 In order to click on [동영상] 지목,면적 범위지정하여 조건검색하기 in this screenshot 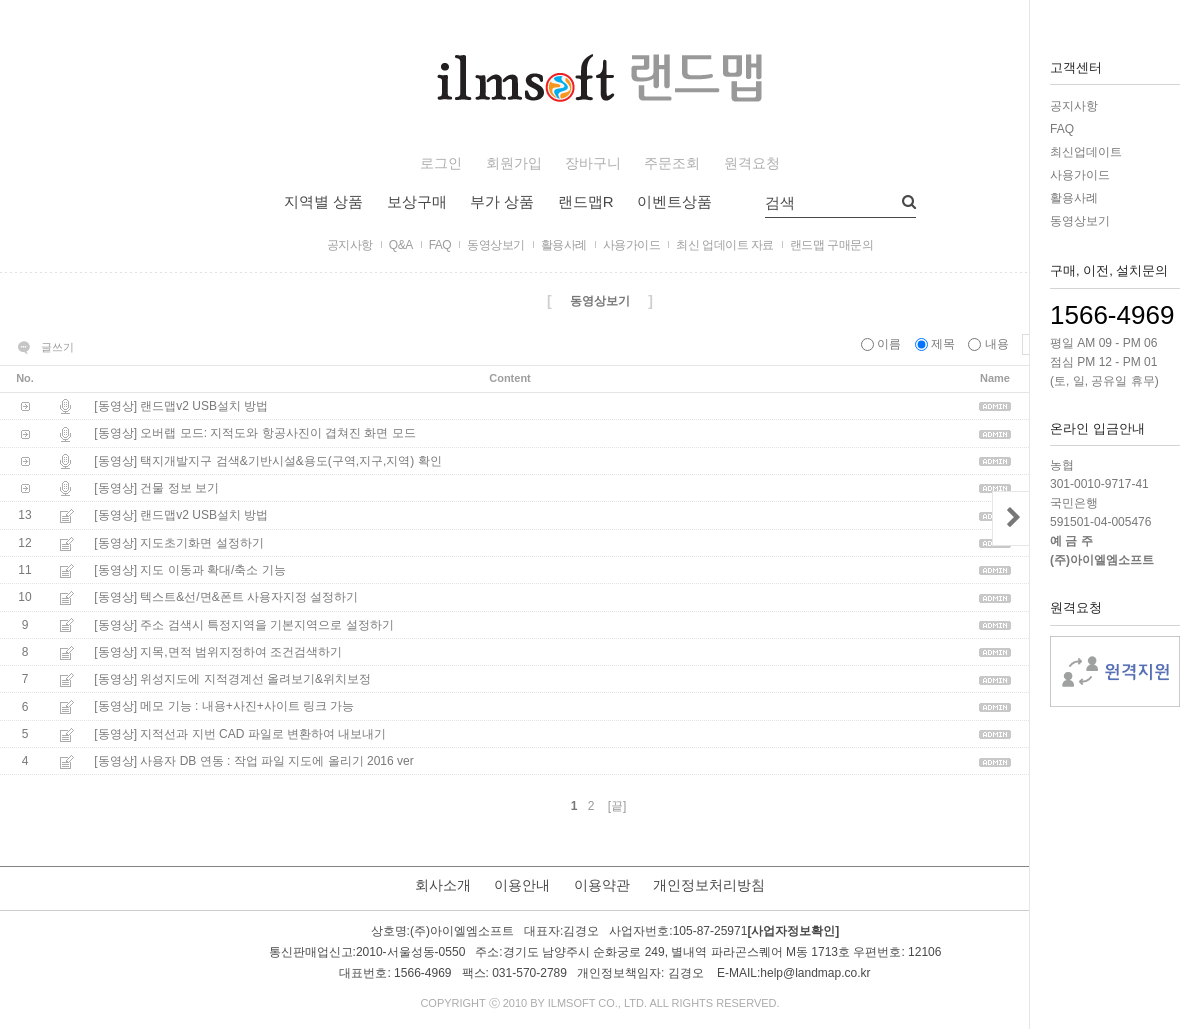, I will do `click(218, 652)`.